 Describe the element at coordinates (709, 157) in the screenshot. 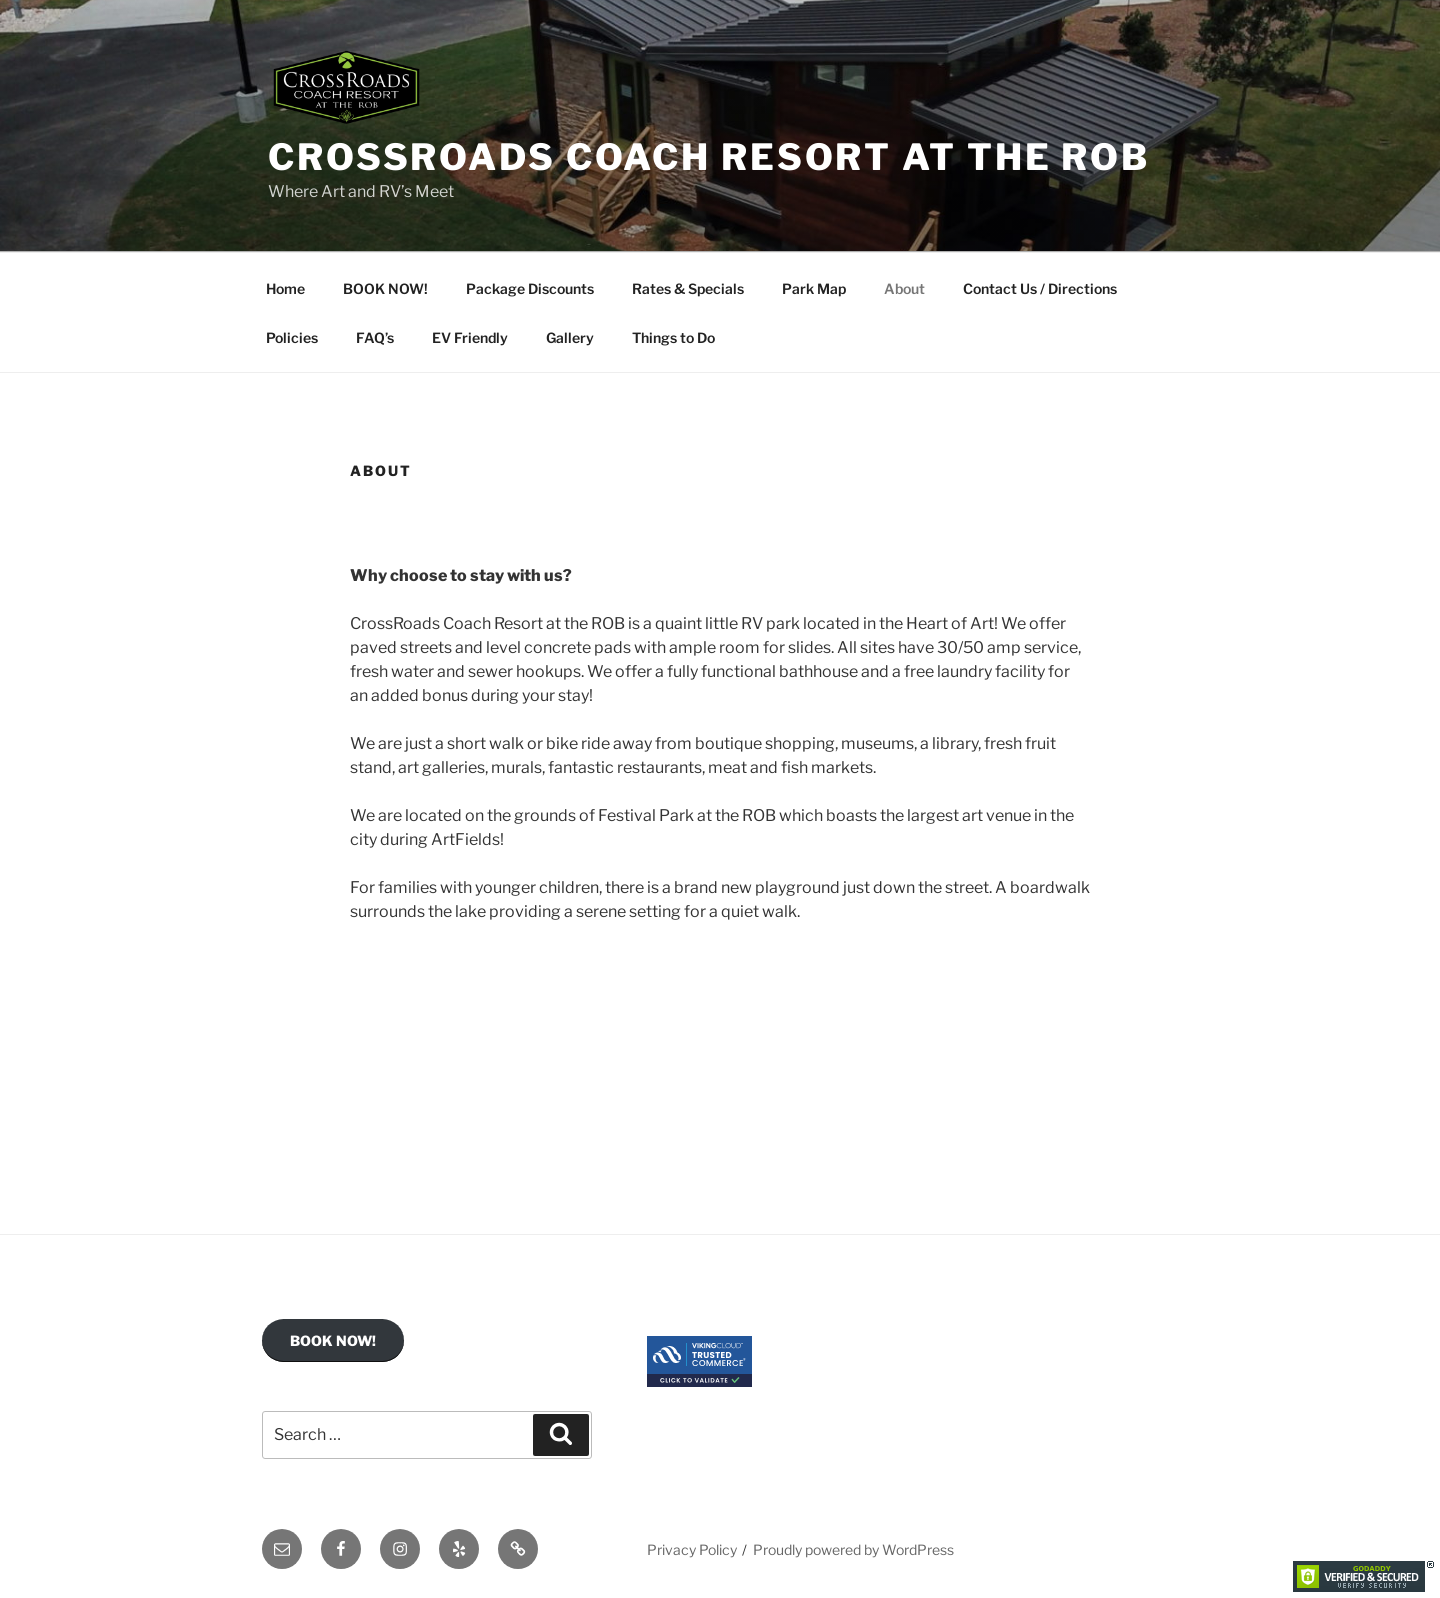

I see `CrossRoads Coach Resort at the ROB` at that location.